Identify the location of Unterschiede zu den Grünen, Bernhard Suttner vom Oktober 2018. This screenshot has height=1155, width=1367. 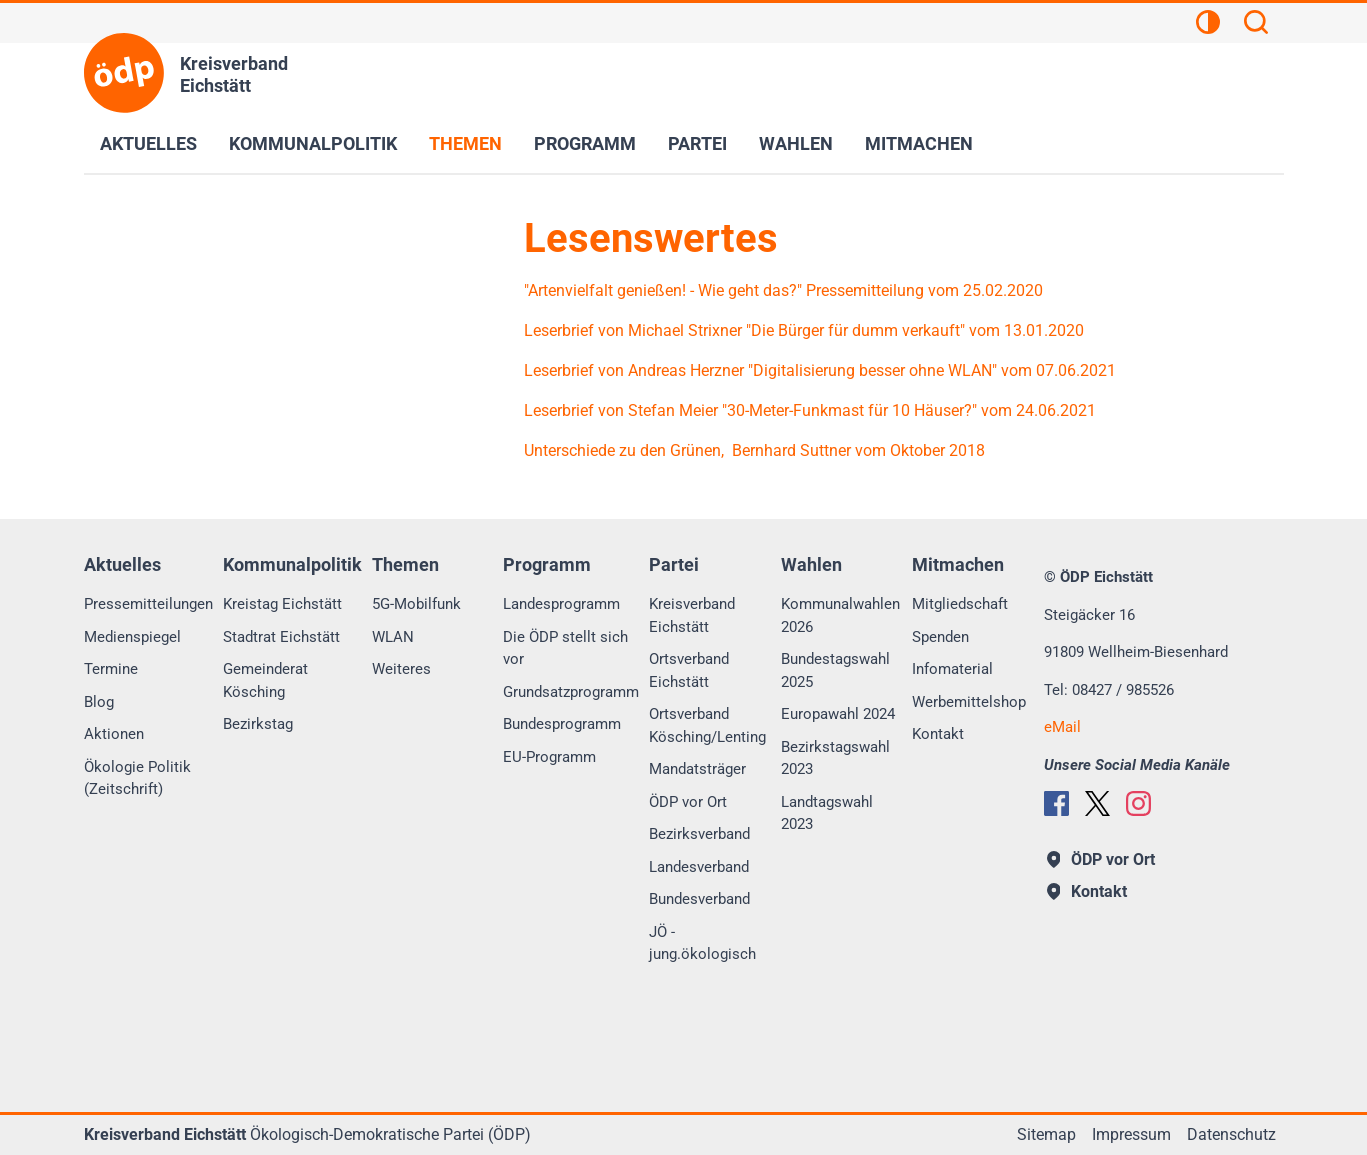
(756, 450).